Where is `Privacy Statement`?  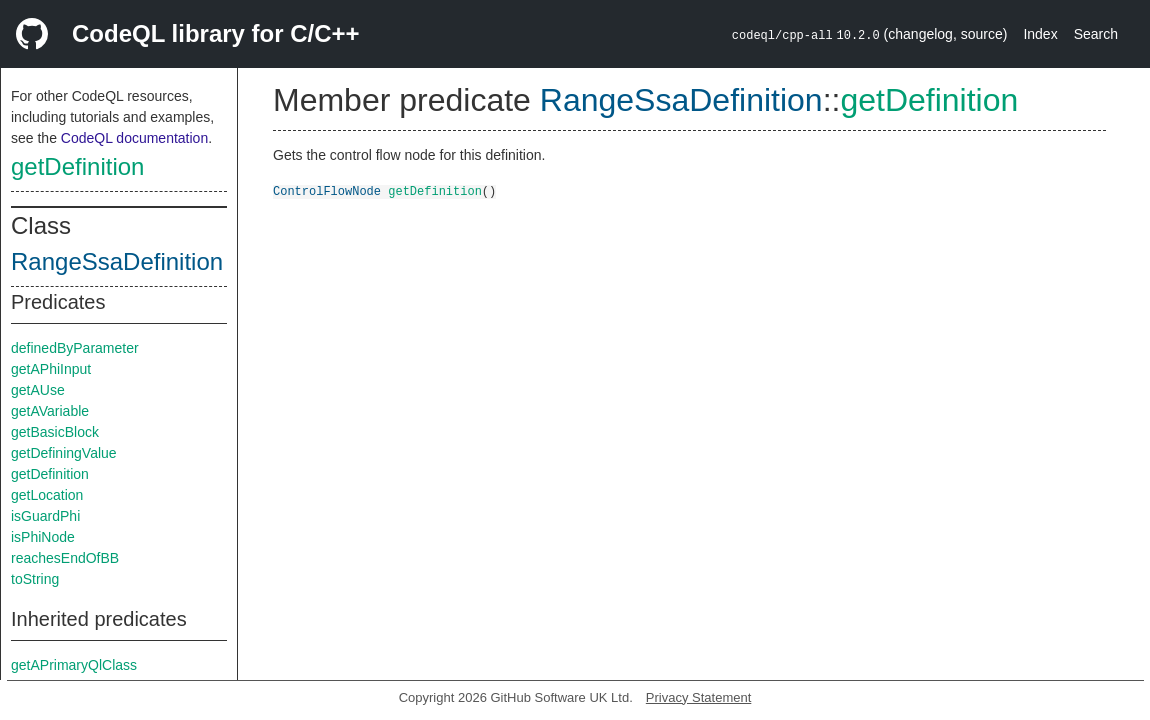
Privacy Statement is located at coordinates (699, 697).